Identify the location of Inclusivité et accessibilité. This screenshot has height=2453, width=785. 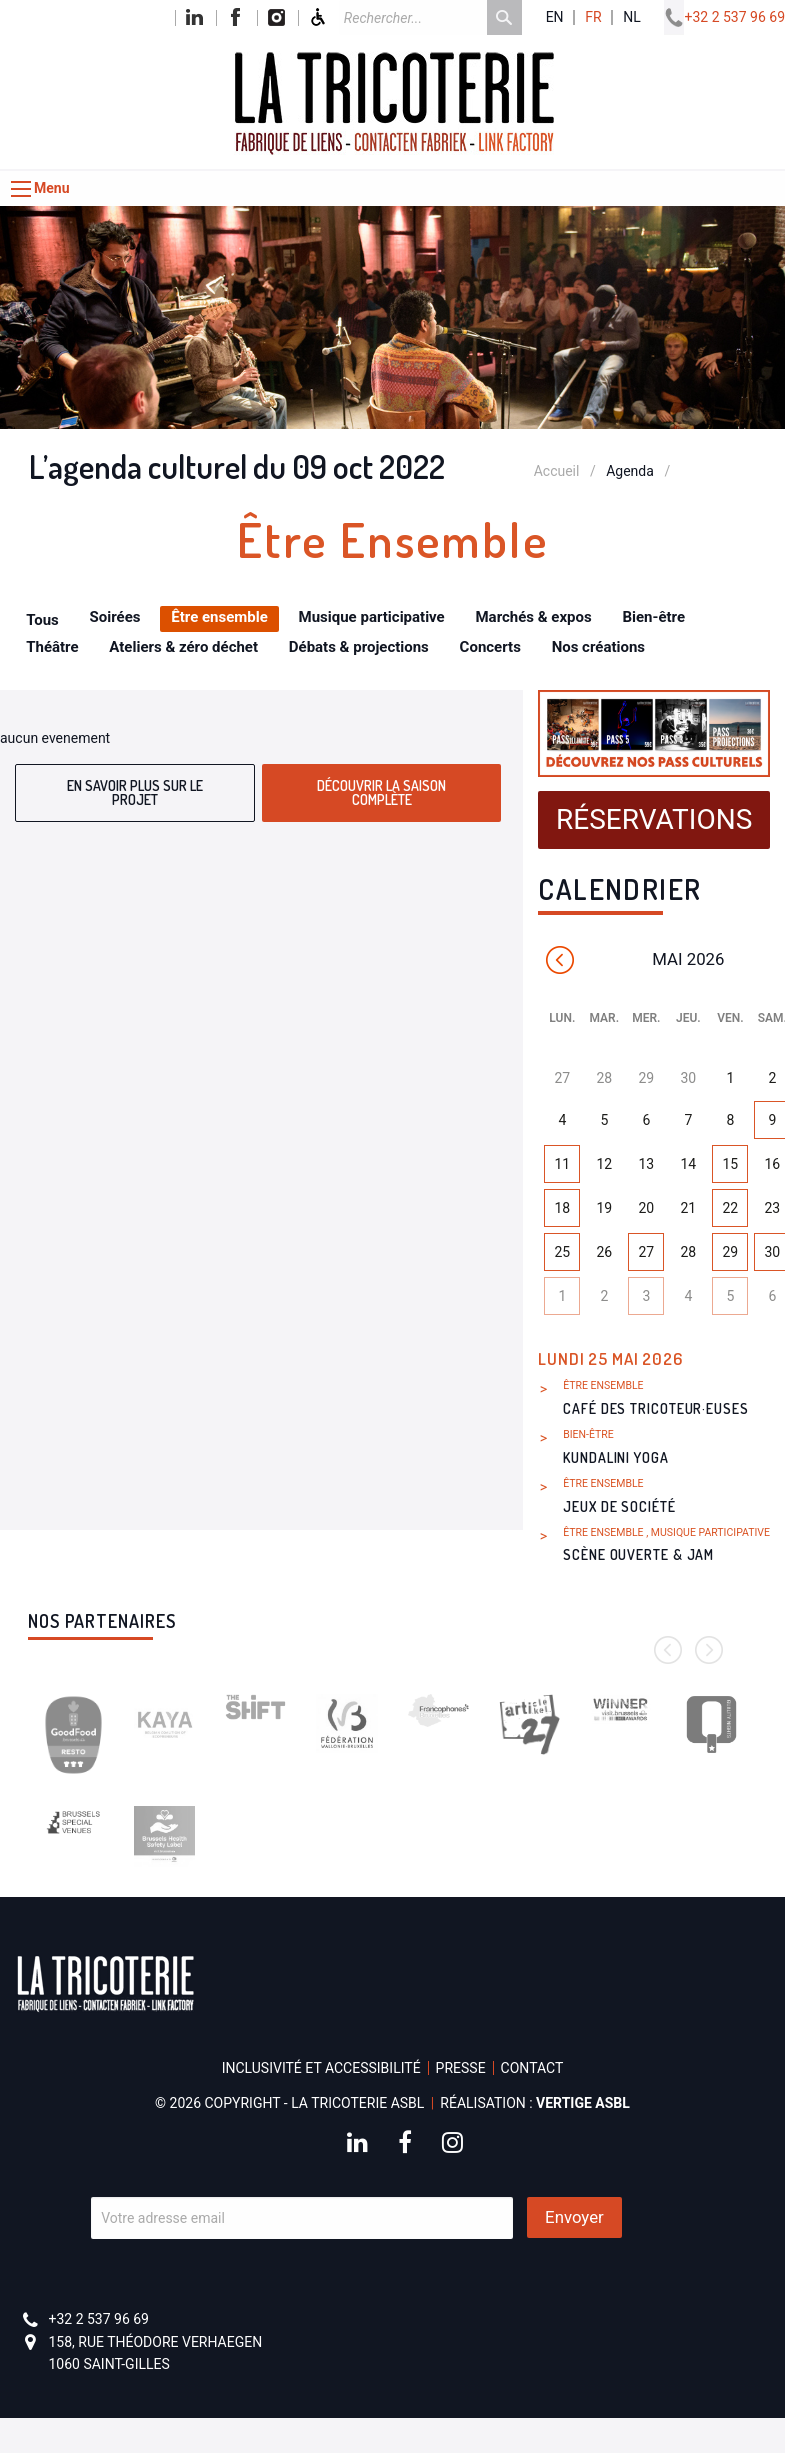
(321, 2068).